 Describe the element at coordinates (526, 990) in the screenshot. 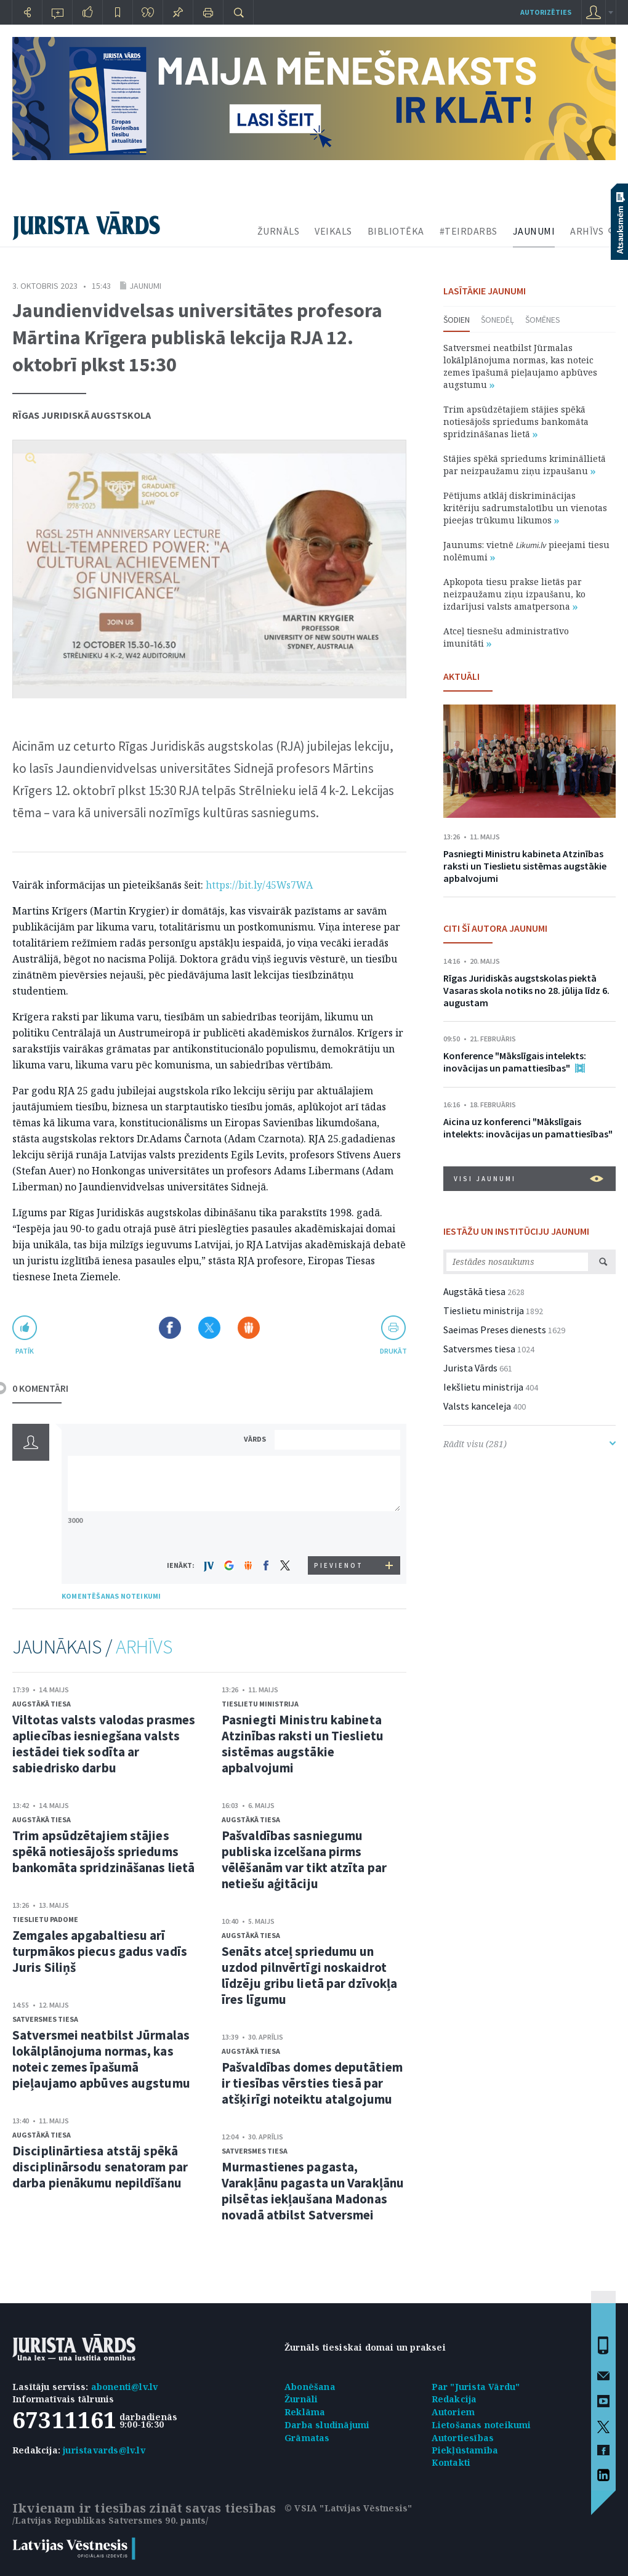

I see `Rīgas Juridiskās augstskolas piektā Vasaras skola notiks no 28. jūlija līdz 6. augustam` at that location.